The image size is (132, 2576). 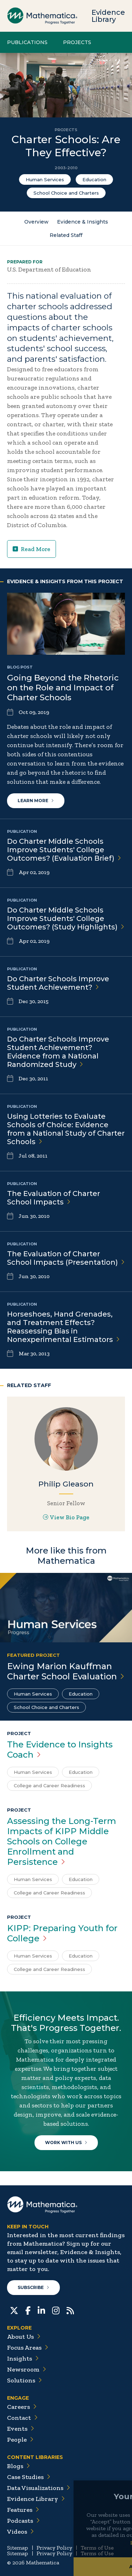 What do you see at coordinates (22, 2407) in the screenshot?
I see `Careers` at bounding box center [22, 2407].